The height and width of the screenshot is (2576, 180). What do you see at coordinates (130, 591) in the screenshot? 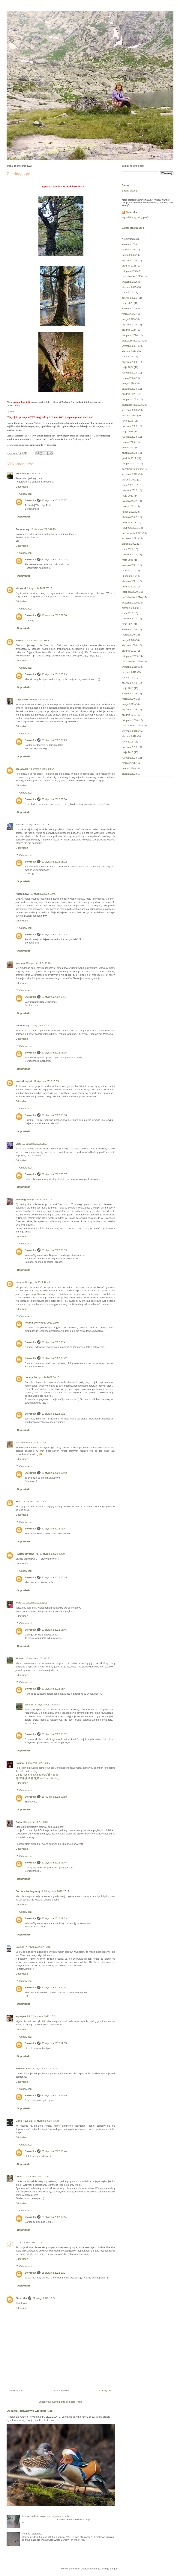
I see `listopada 2020` at bounding box center [130, 591].